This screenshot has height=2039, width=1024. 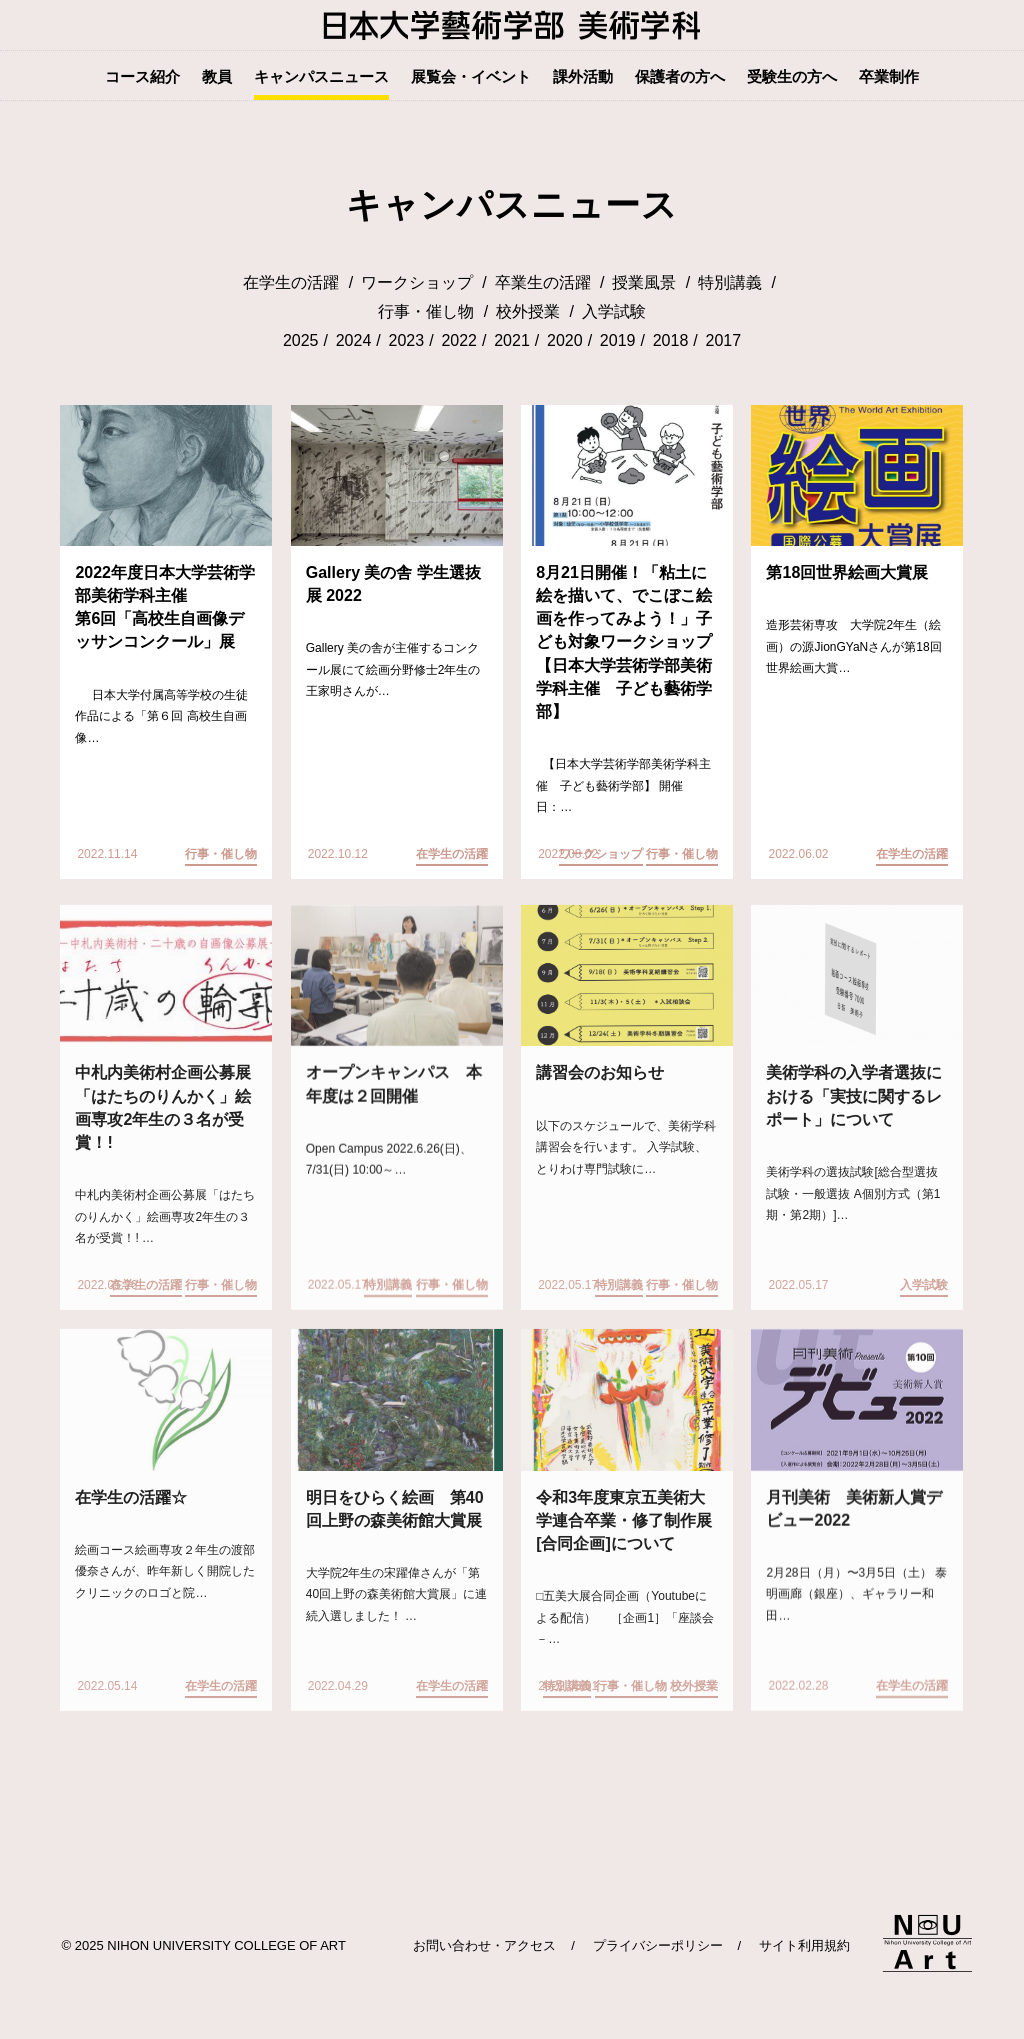 I want to click on キャンパスニュース, so click(x=321, y=76).